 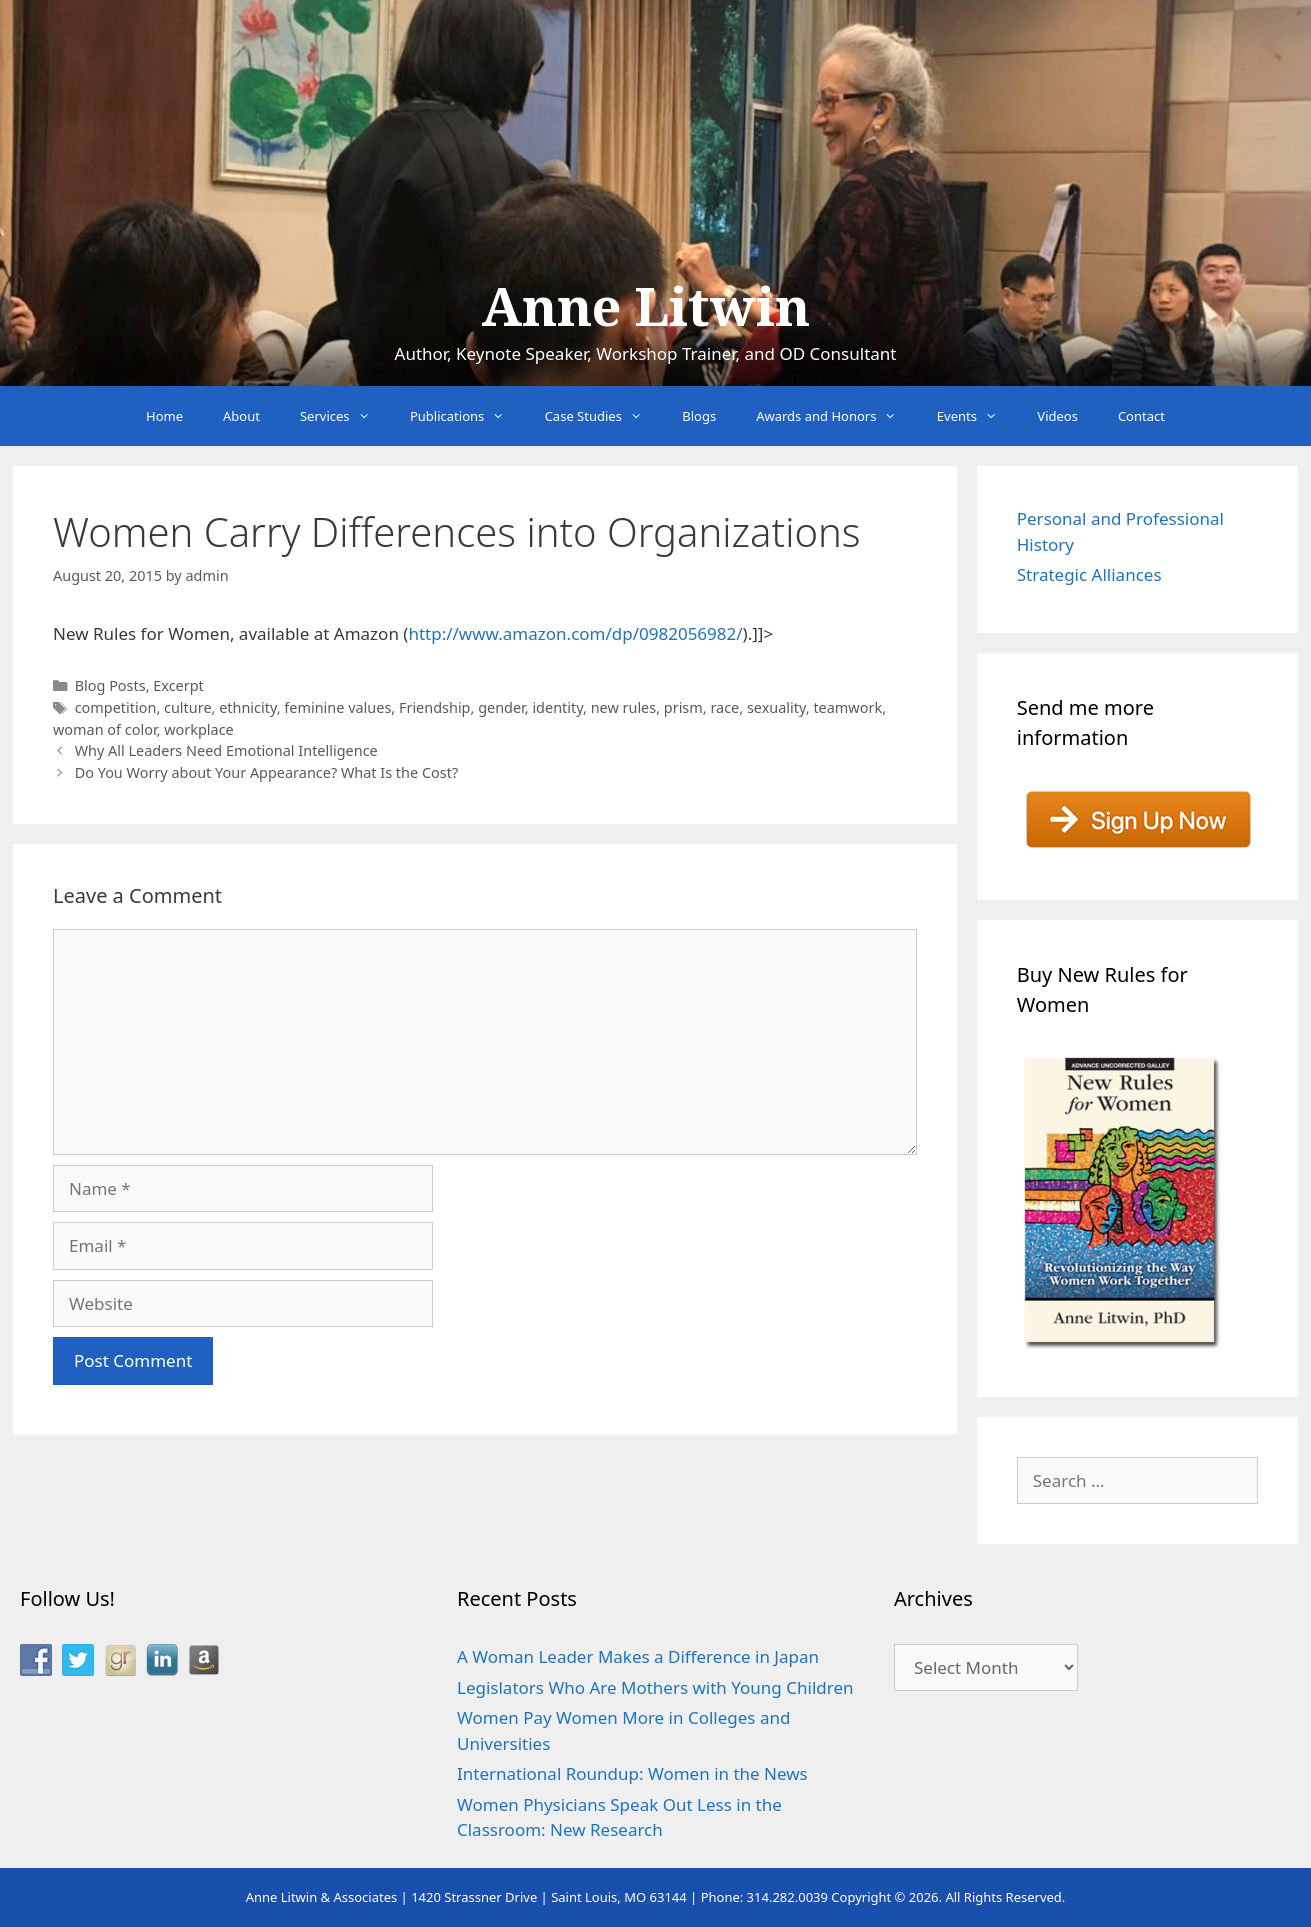 What do you see at coordinates (557, 707) in the screenshot?
I see `identity` at bounding box center [557, 707].